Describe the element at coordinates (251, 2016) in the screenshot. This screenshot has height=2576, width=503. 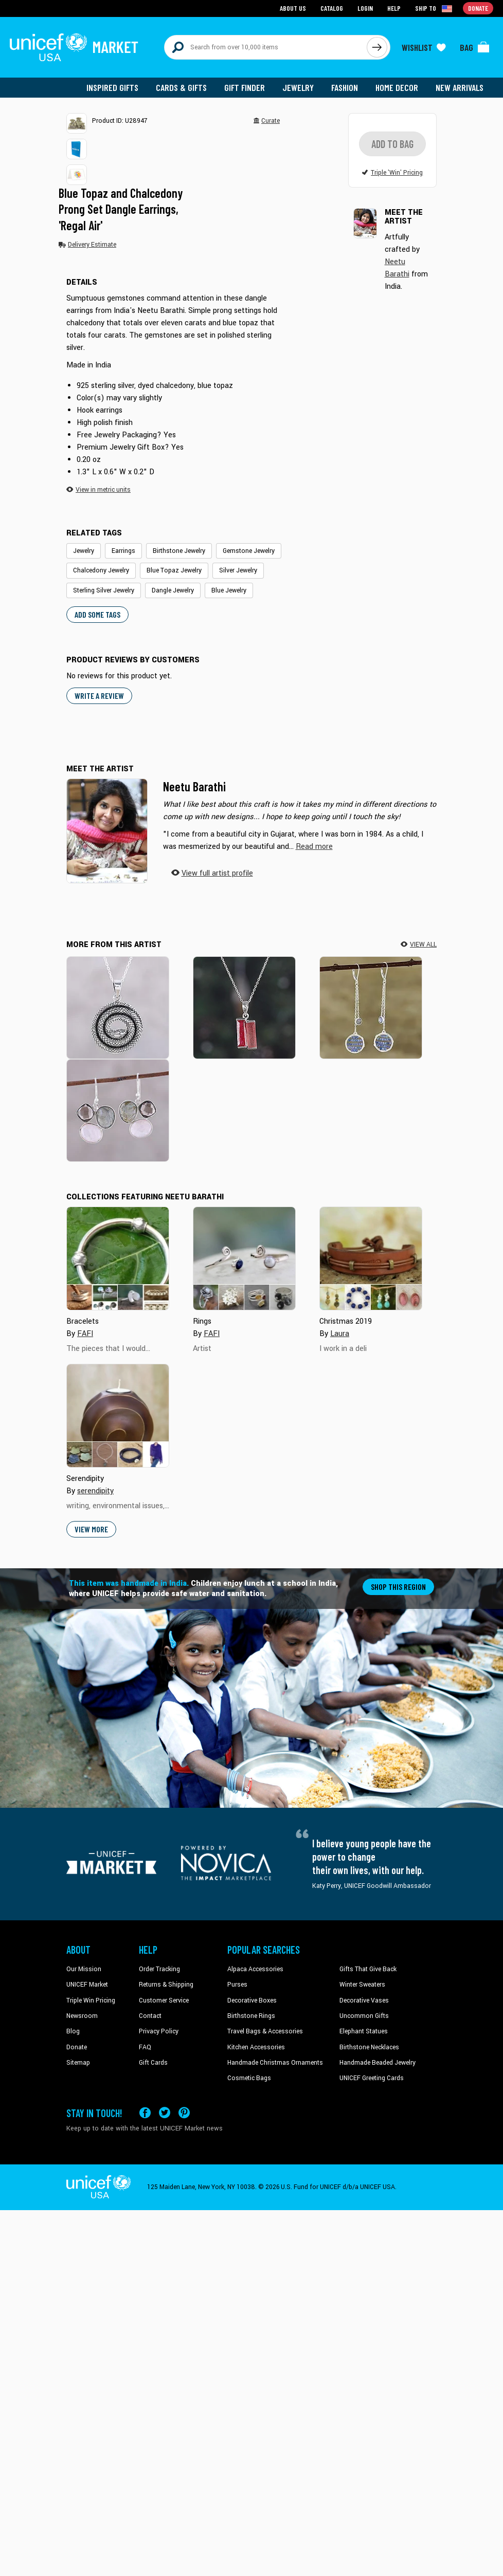
I see `Birthstone Rings` at that location.